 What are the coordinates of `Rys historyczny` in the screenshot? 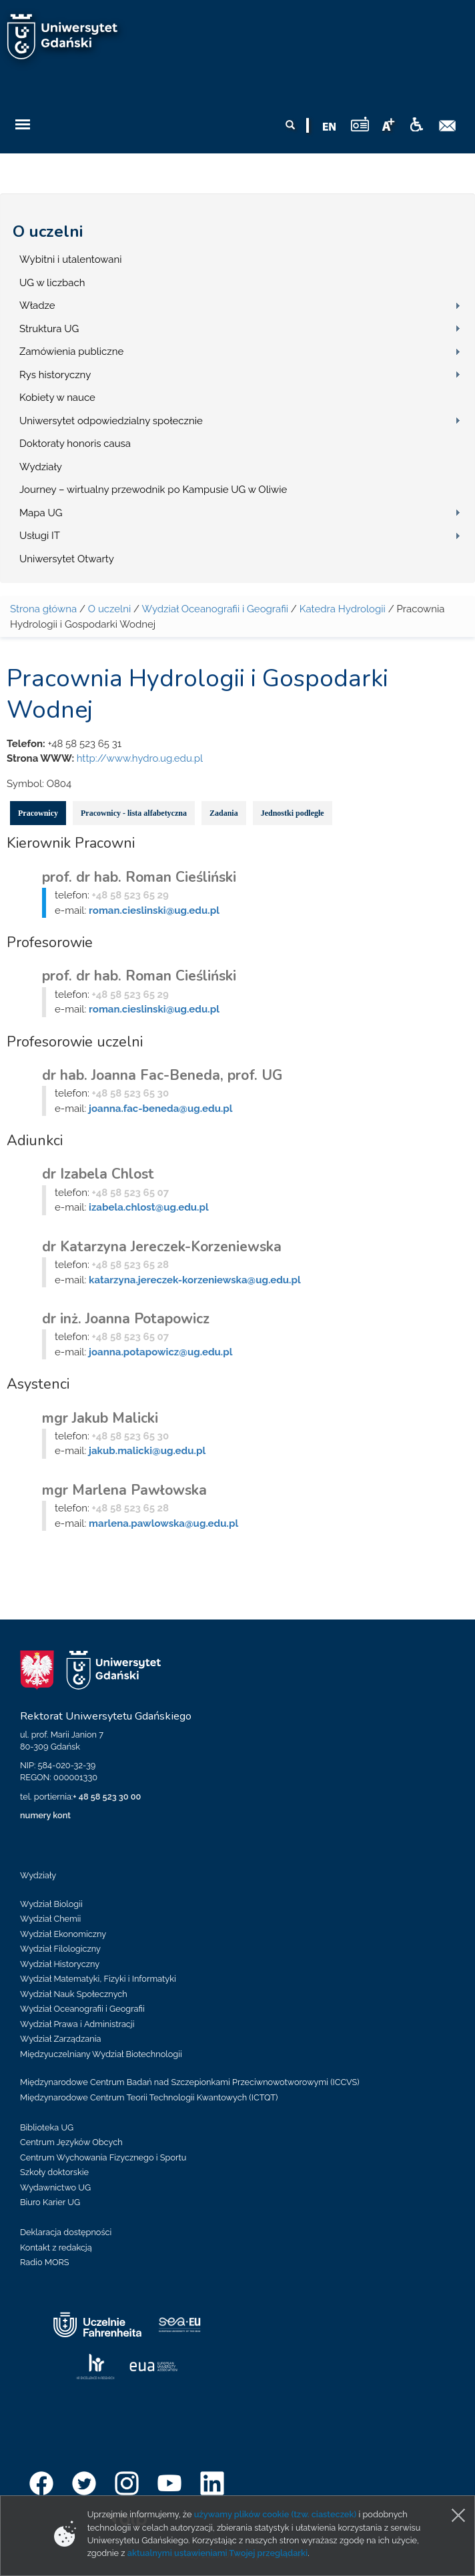 It's located at (55, 375).